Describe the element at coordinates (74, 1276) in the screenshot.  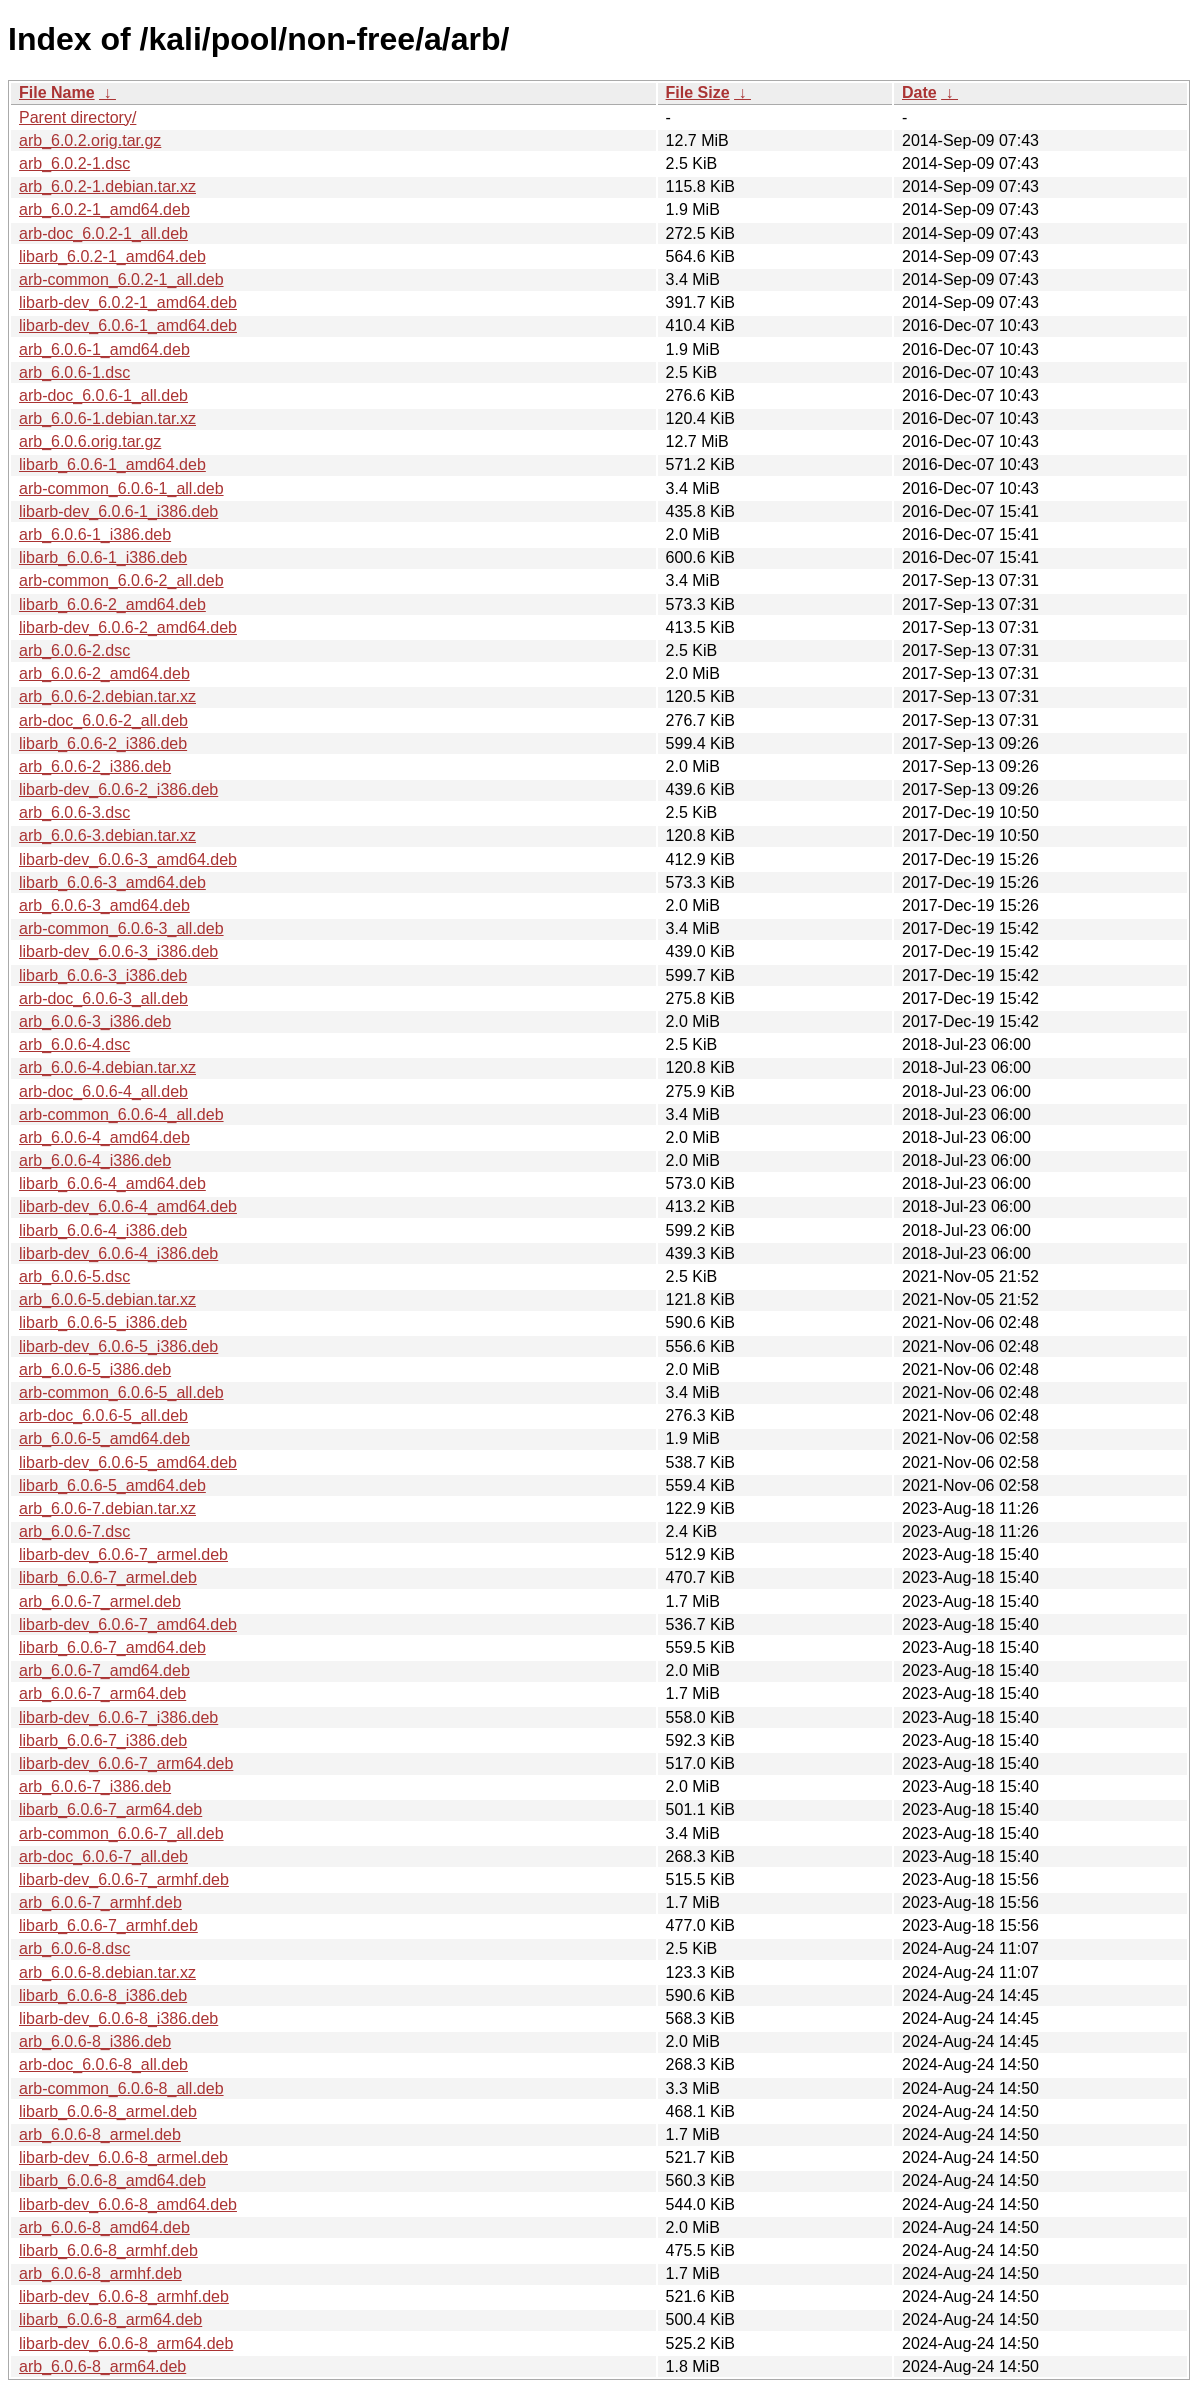
I see `arb_6.0.6-5.dsc` at that location.